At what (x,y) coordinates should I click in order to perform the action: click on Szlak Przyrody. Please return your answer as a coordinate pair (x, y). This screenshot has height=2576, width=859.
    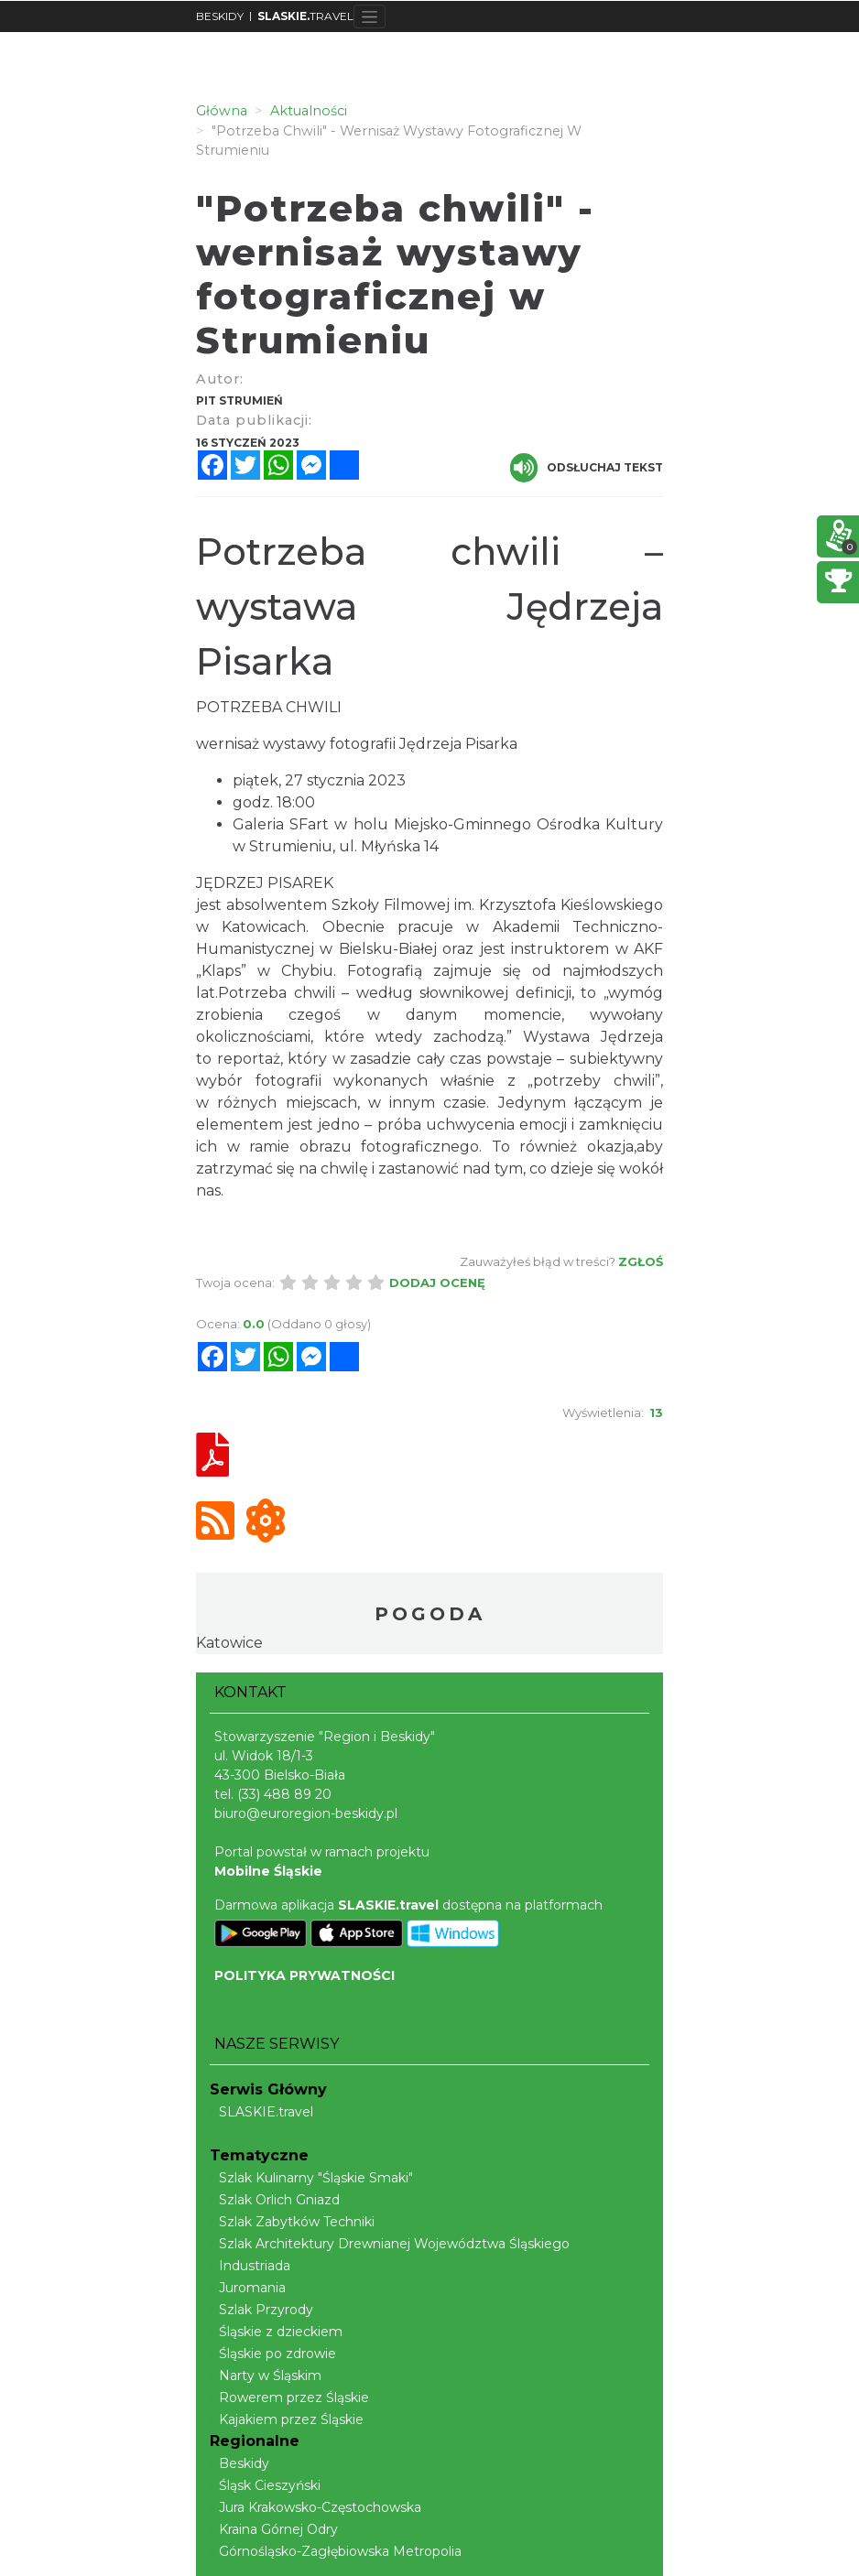
    Looking at the image, I should click on (261, 2309).